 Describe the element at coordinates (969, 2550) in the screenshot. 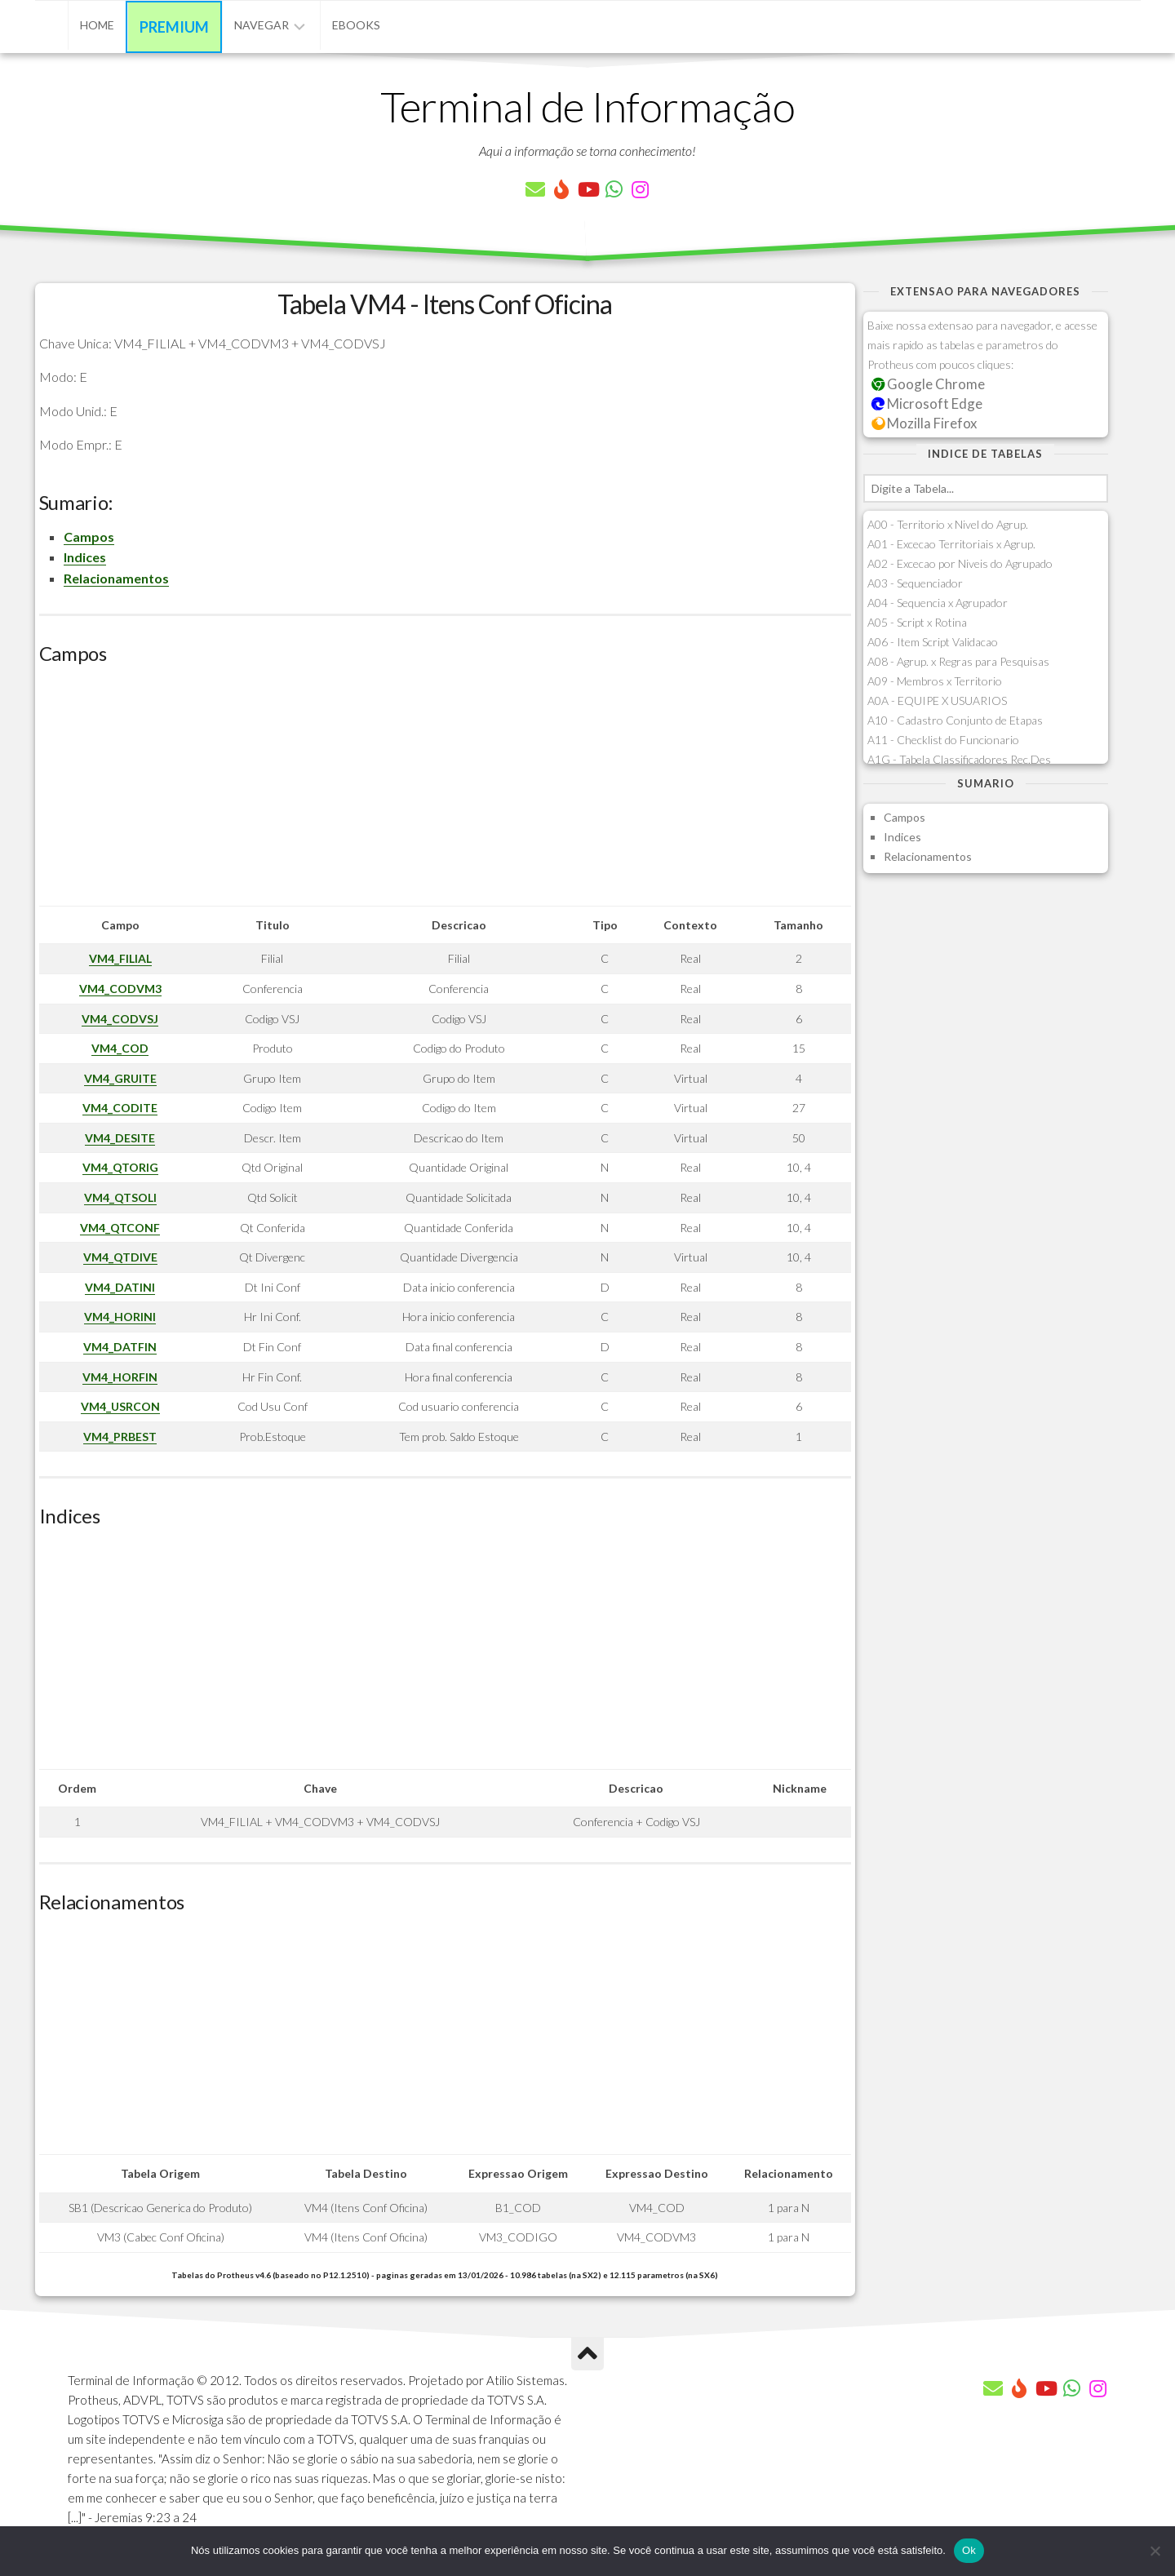

I see `Ok` at that location.